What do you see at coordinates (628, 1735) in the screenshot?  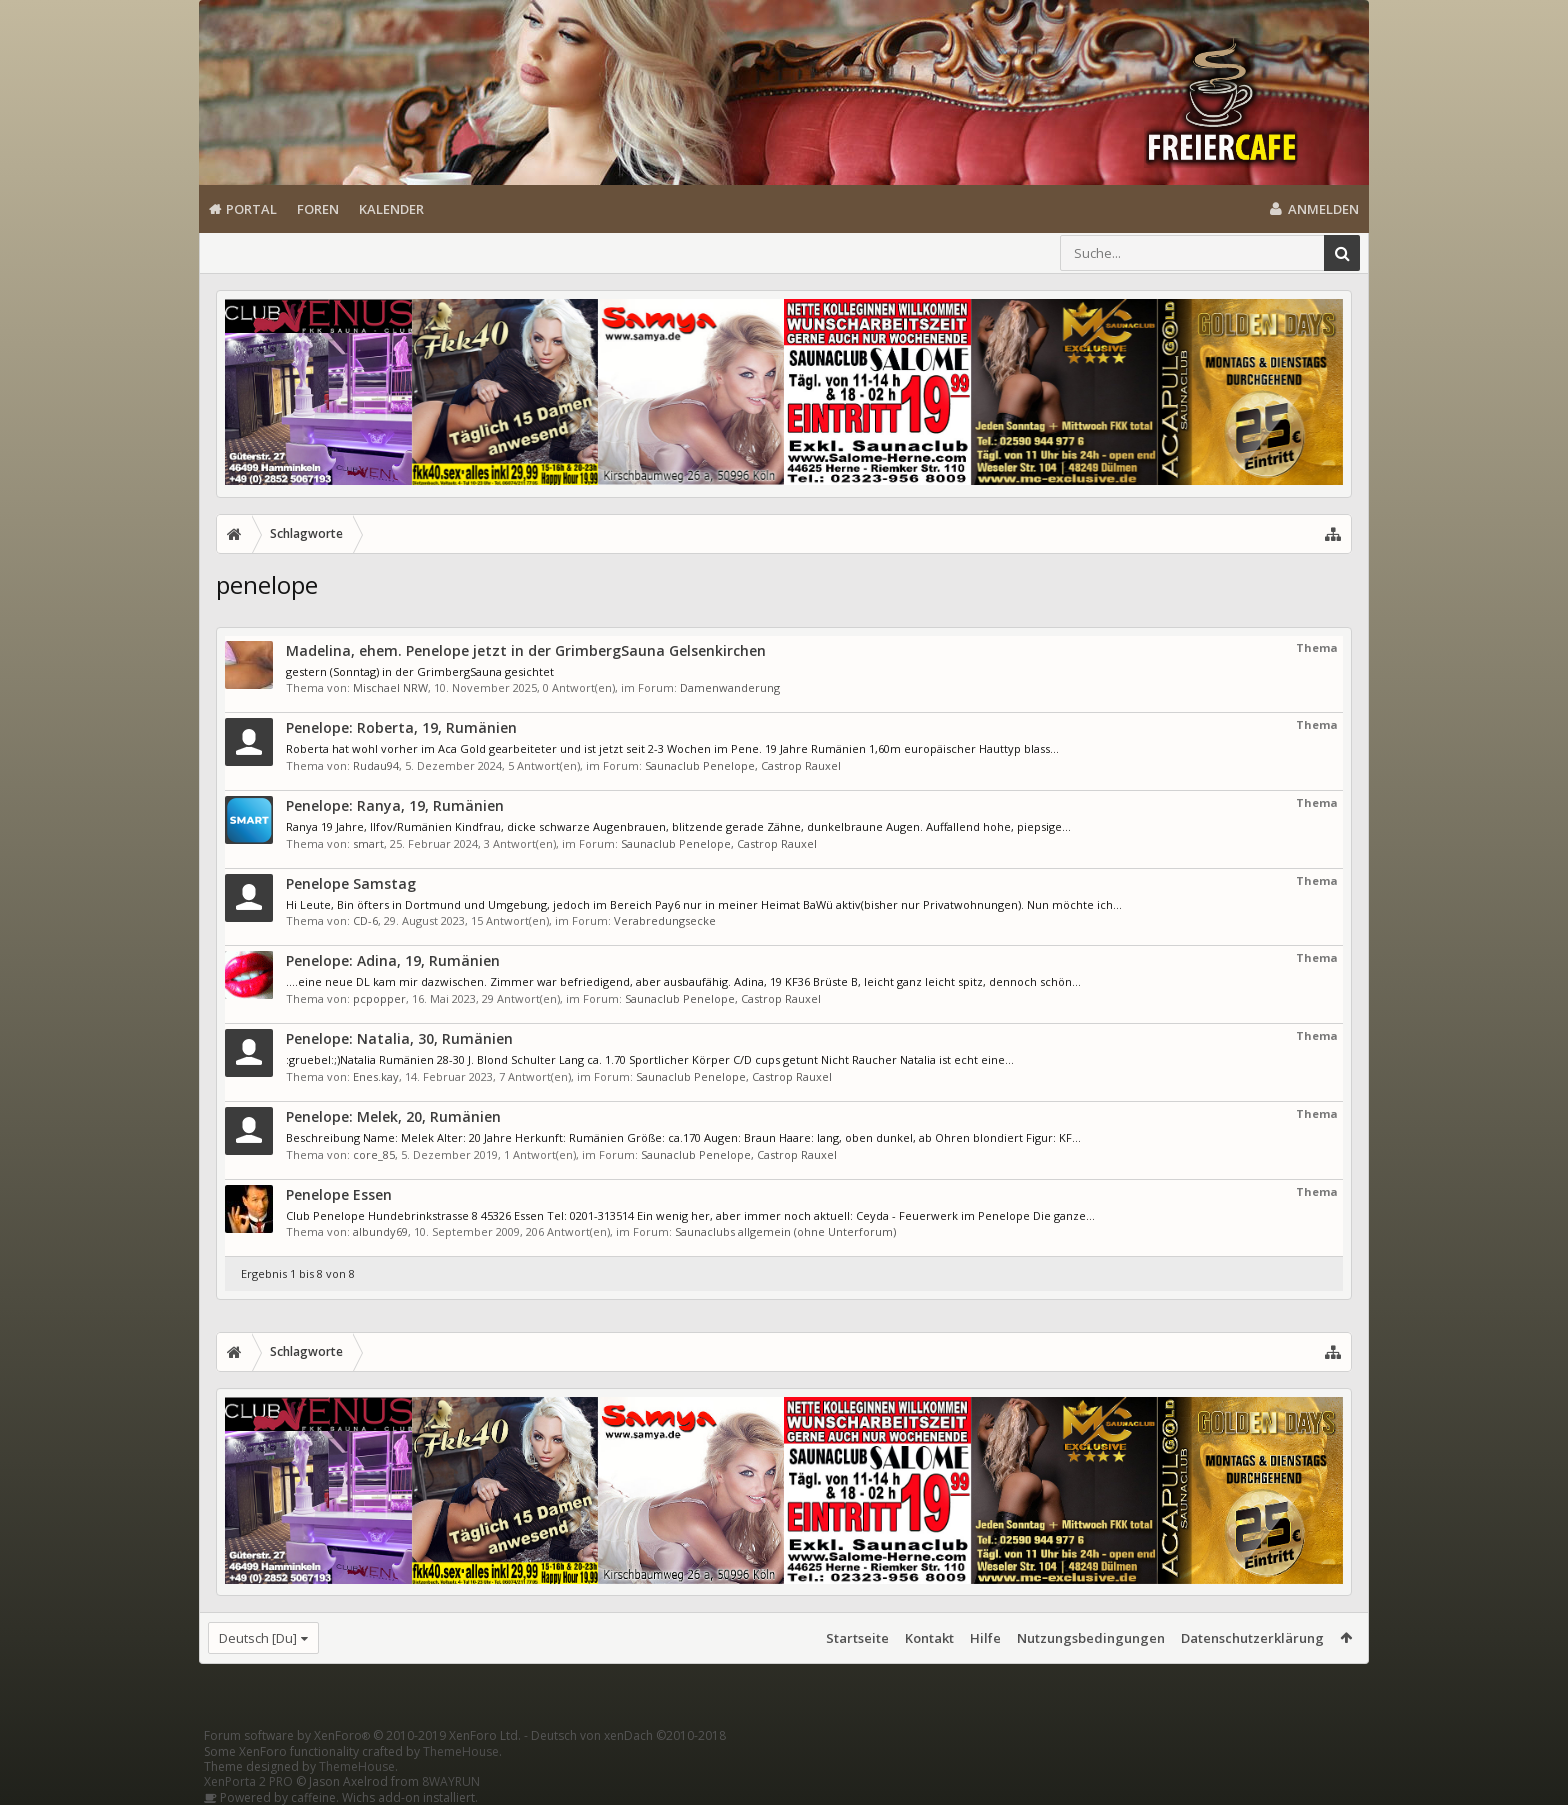 I see `Deutsch von xenDach` at bounding box center [628, 1735].